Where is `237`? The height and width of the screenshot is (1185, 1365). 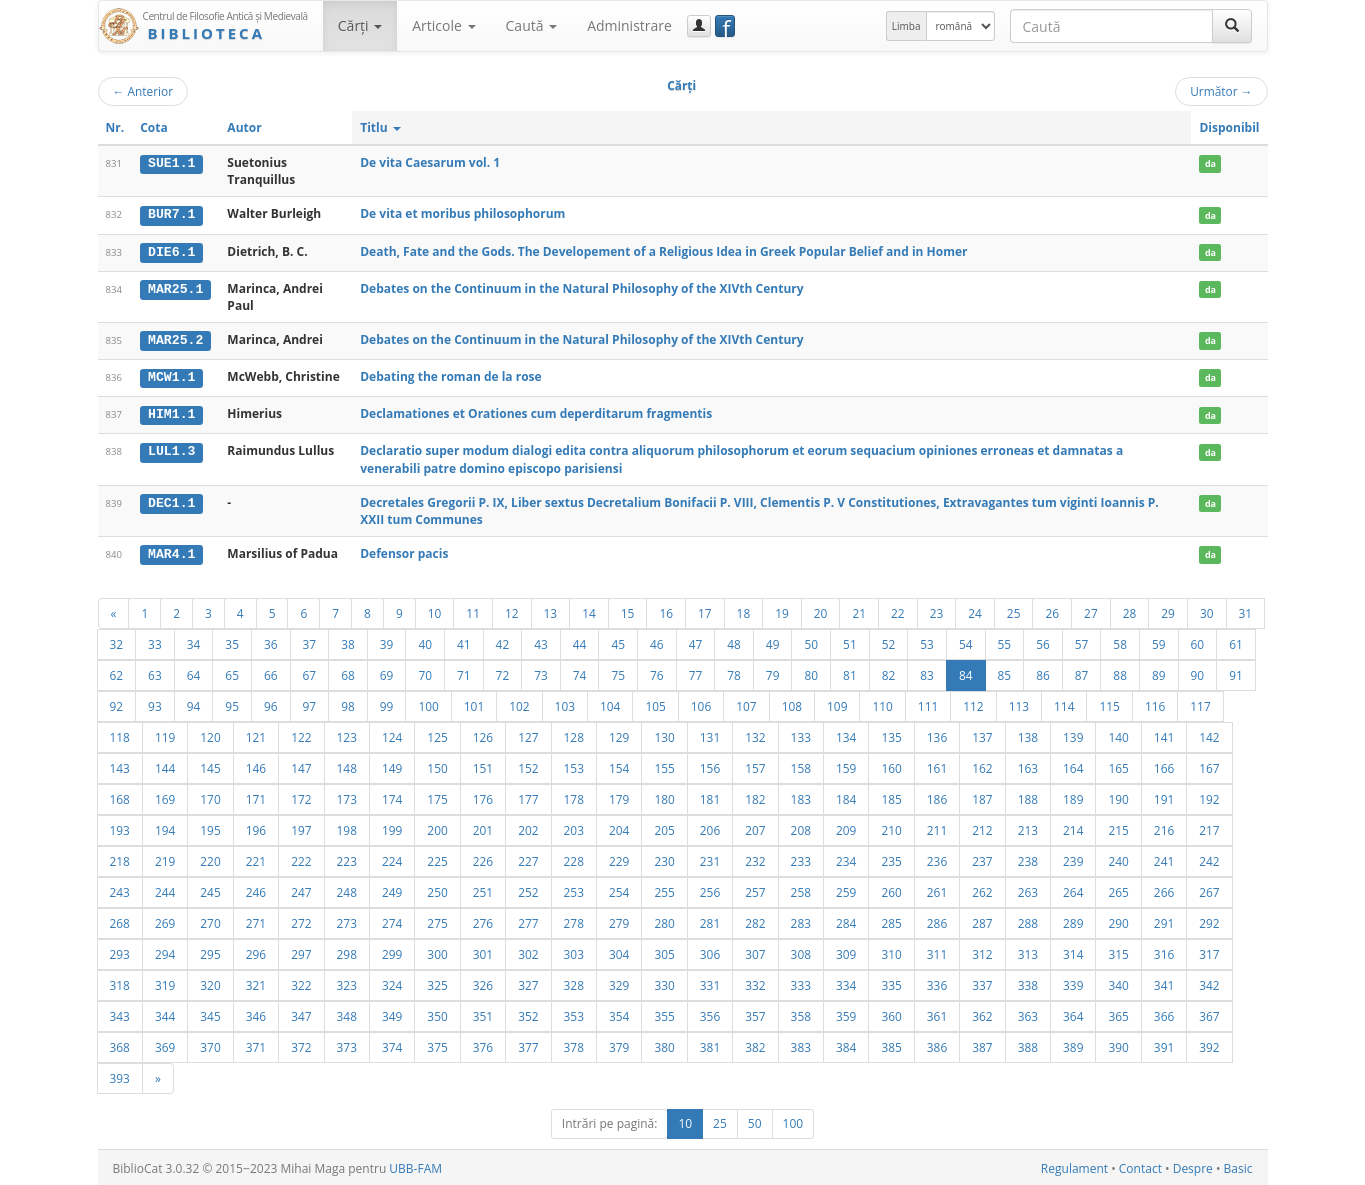
237 is located at coordinates (982, 859).